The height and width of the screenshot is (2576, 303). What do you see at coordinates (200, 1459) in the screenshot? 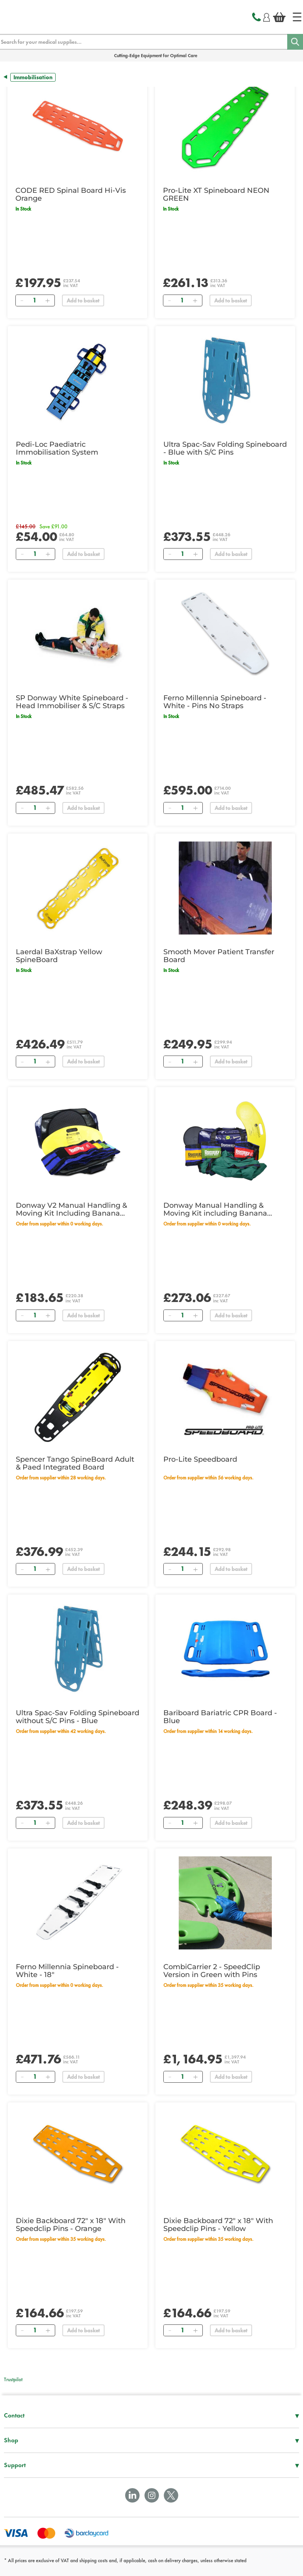
I see `Pro-Lite Speedboard` at bounding box center [200, 1459].